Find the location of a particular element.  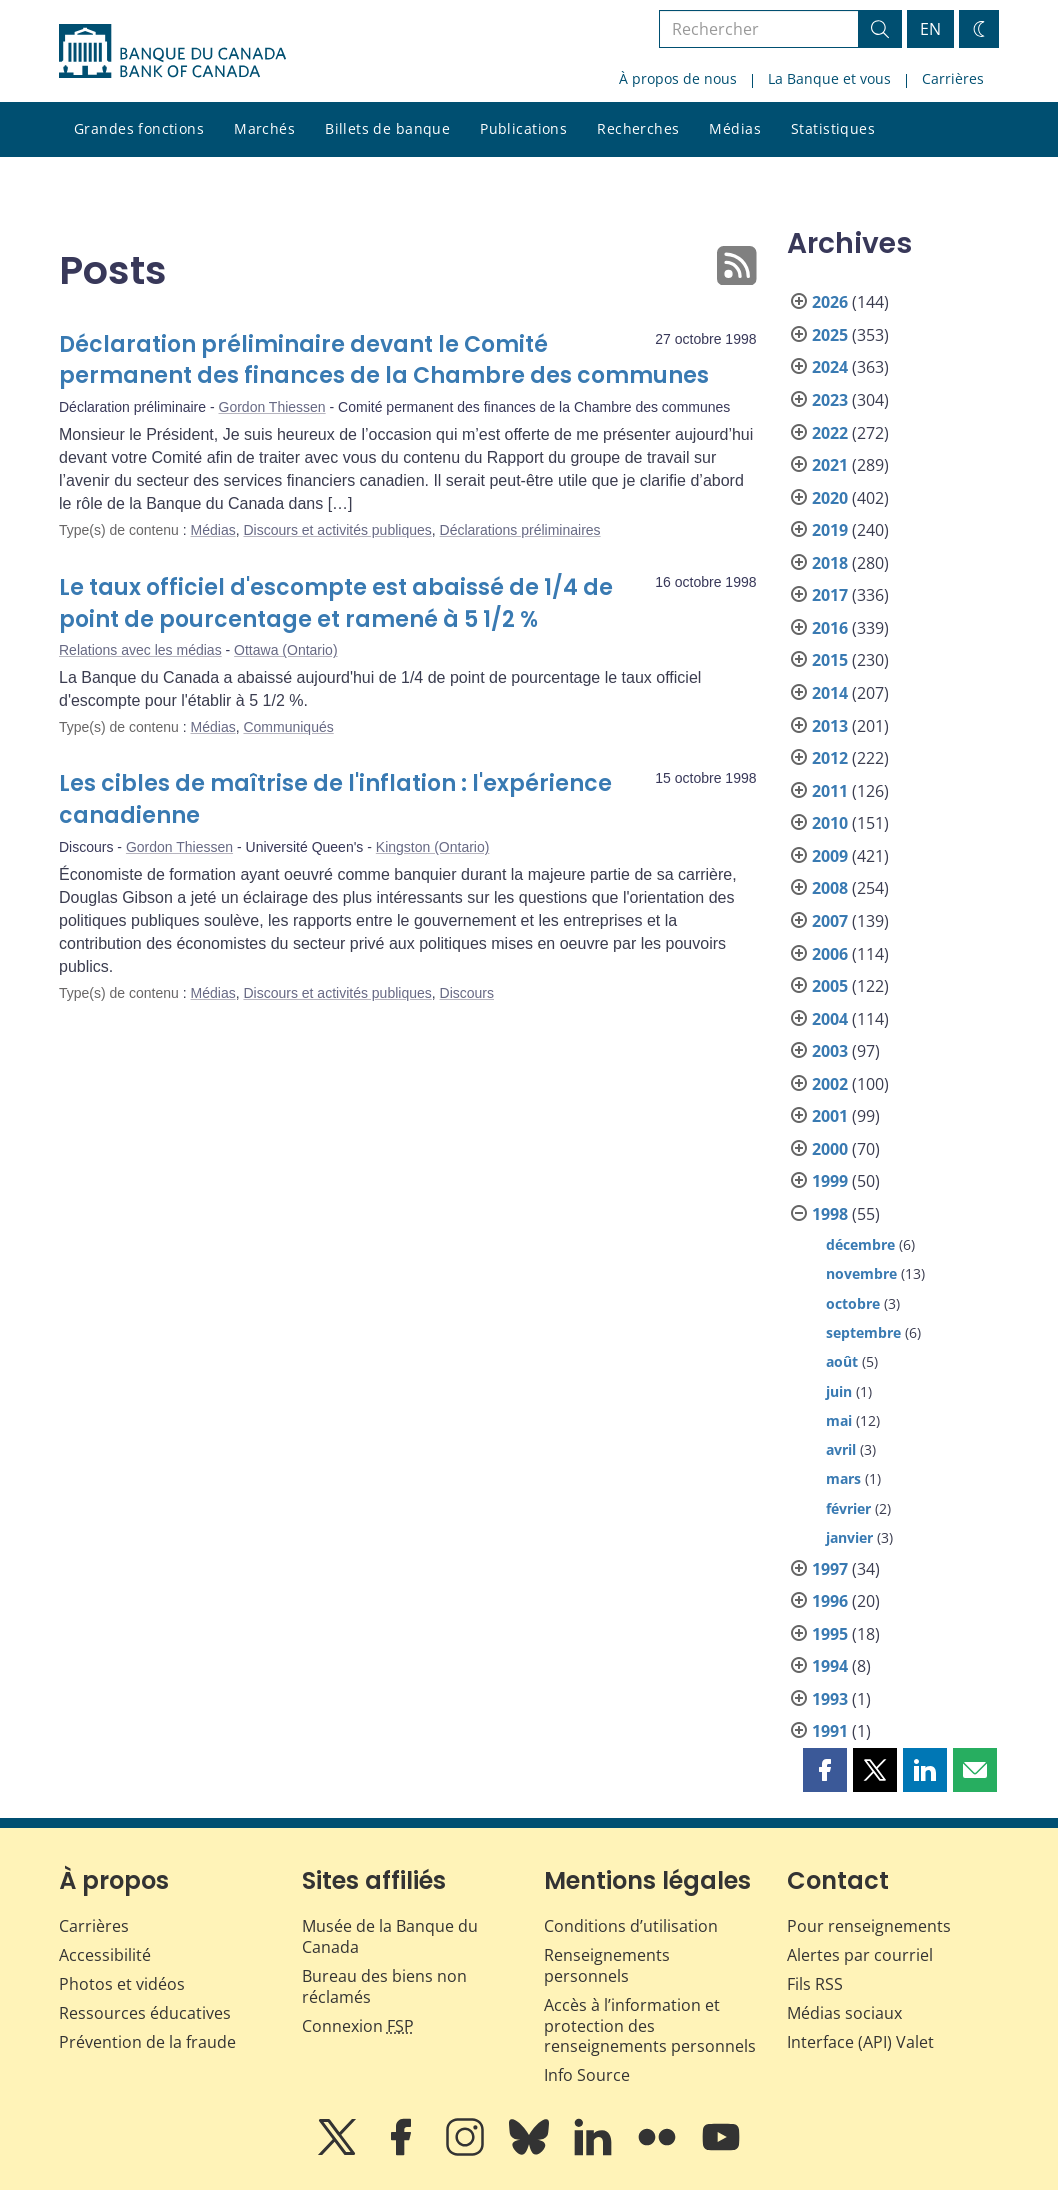

Publications is located at coordinates (523, 128).